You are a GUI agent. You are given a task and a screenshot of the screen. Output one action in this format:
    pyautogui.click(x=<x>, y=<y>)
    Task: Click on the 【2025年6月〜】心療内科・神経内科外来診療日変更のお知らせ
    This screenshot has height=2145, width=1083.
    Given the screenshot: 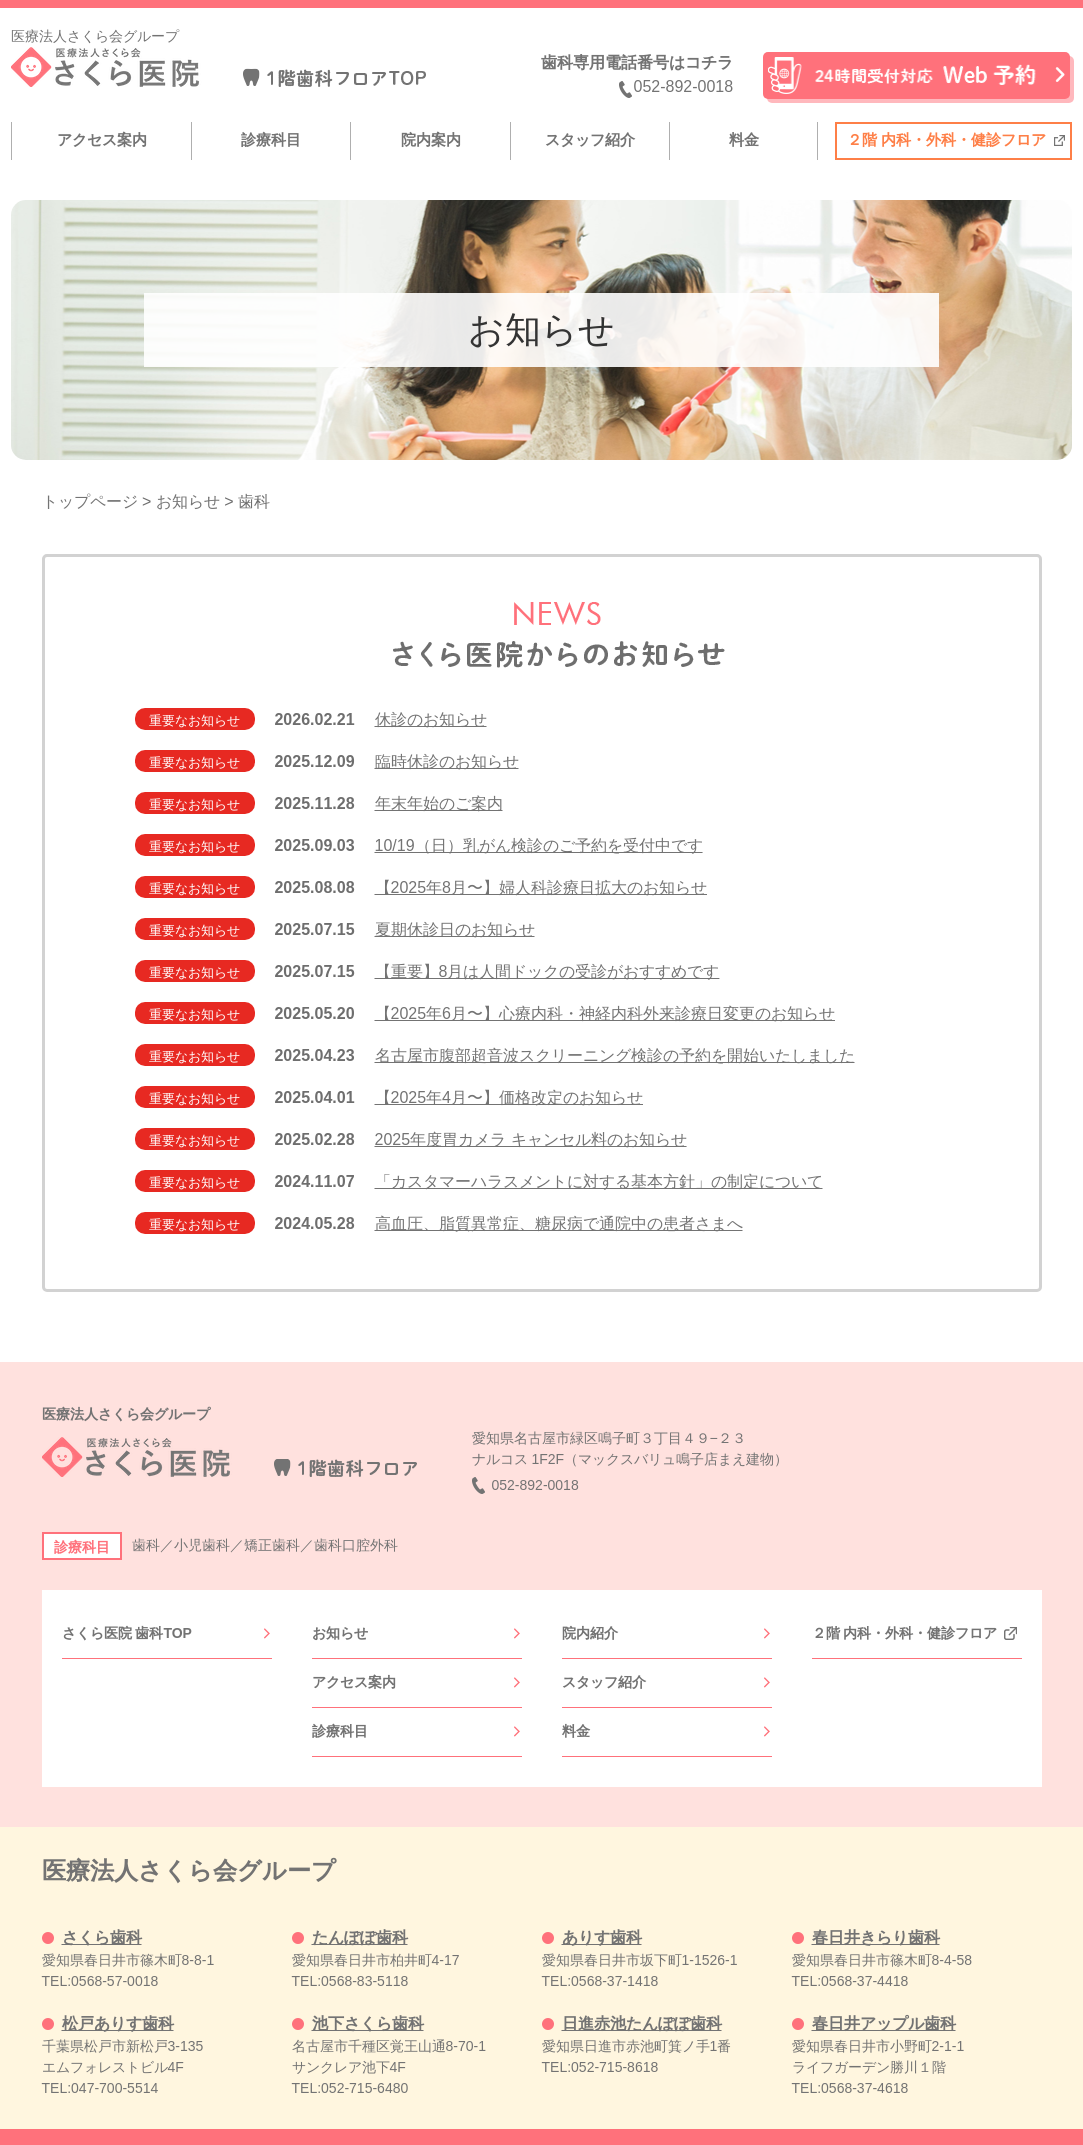 What is the action you would take?
    pyautogui.click(x=605, y=1013)
    